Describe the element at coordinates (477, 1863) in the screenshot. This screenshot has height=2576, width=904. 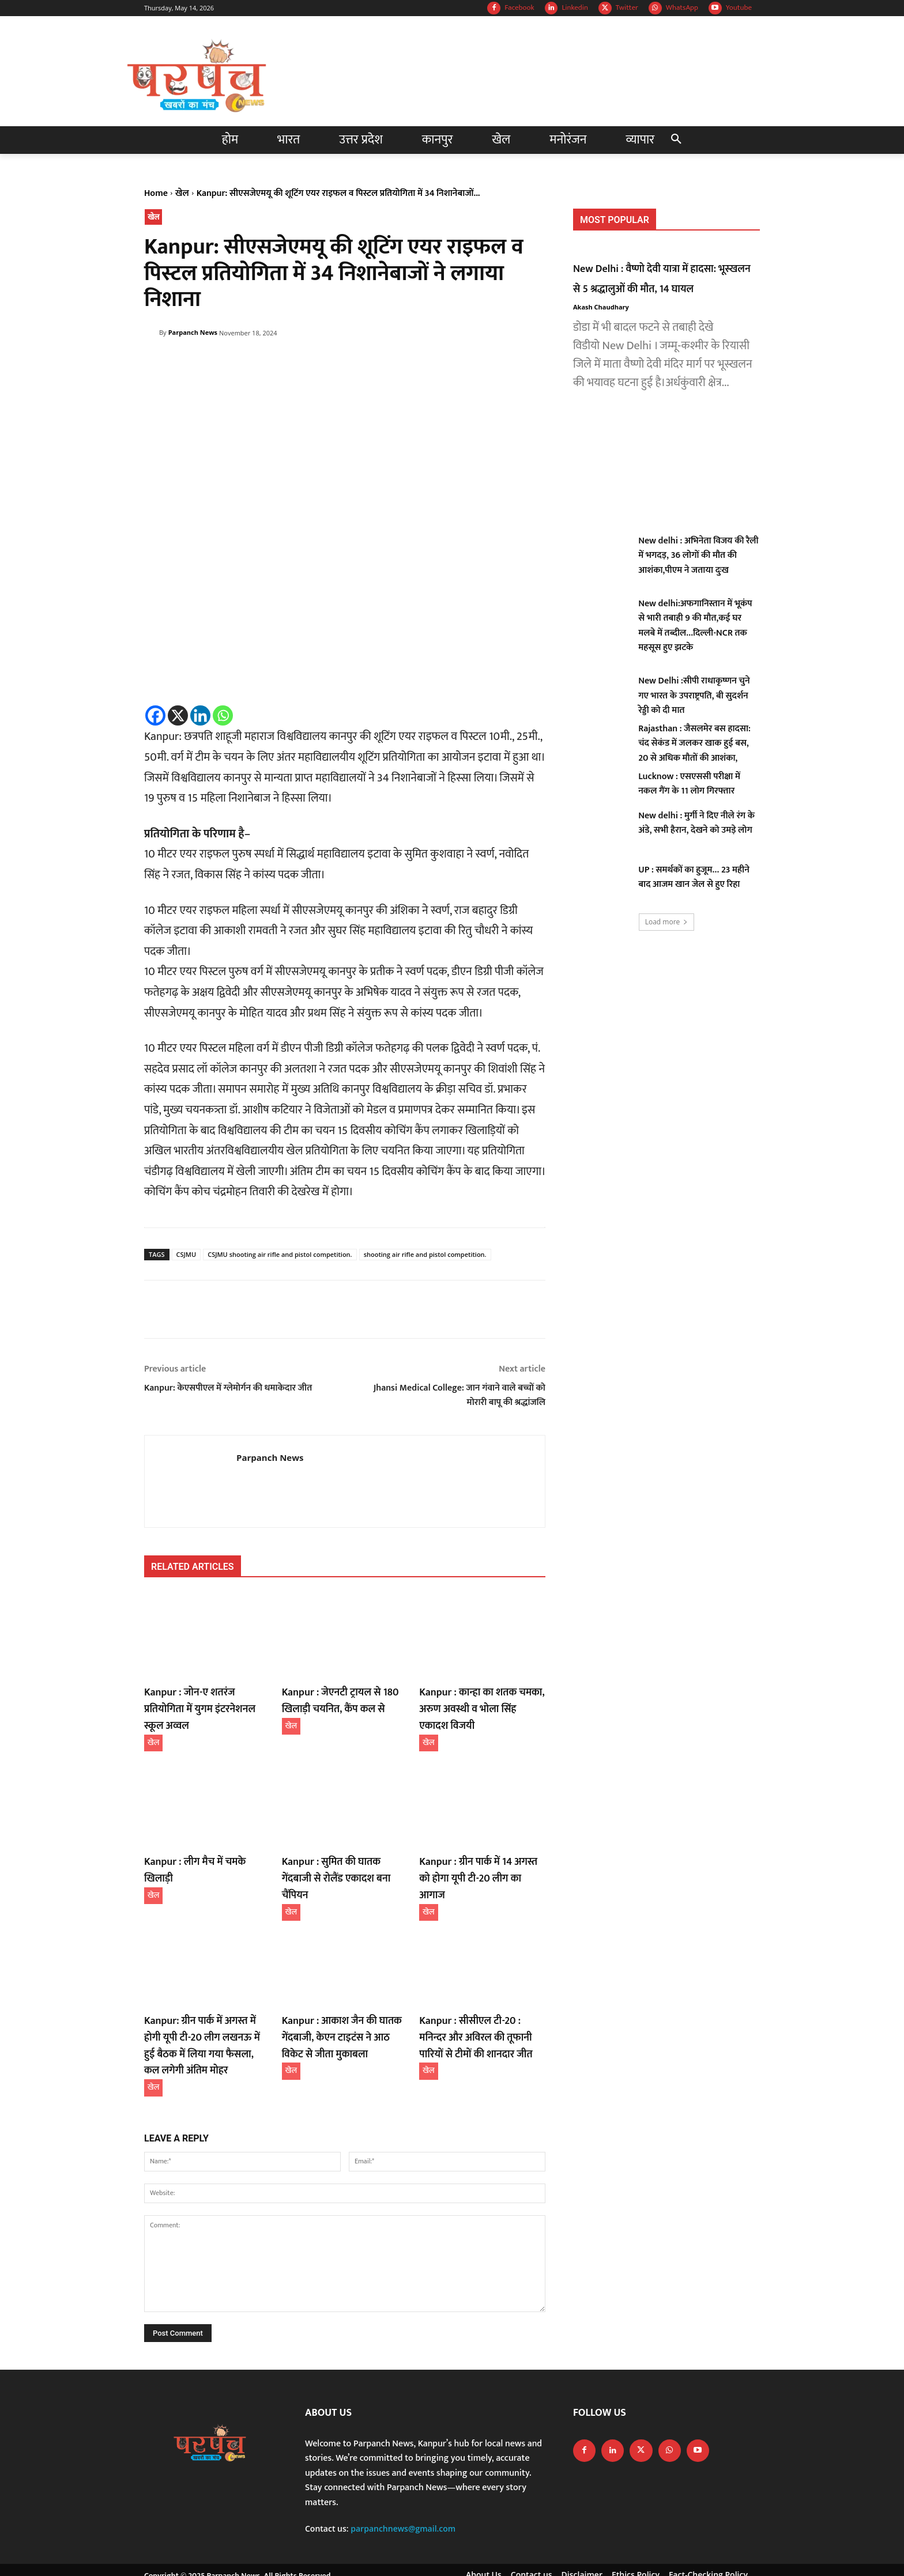
I see `Kanpur : ग्रीन पार्क में 14 अगस्त को होगा यूपी टी-20 लीग का आगाज` at that location.